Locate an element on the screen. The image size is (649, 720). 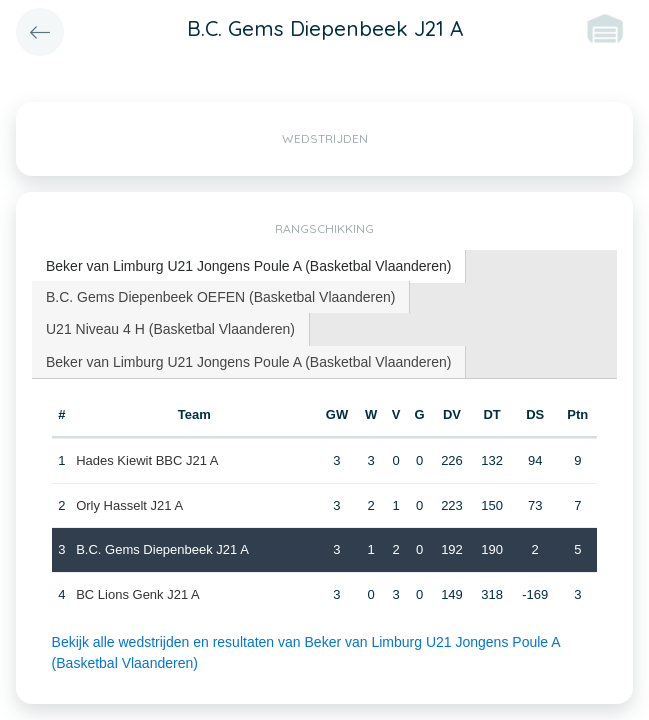
B.C. Gems Diepenbeek OEFEN (Basketbal Vlaanderen) [presentation] is located at coordinates (220, 297).